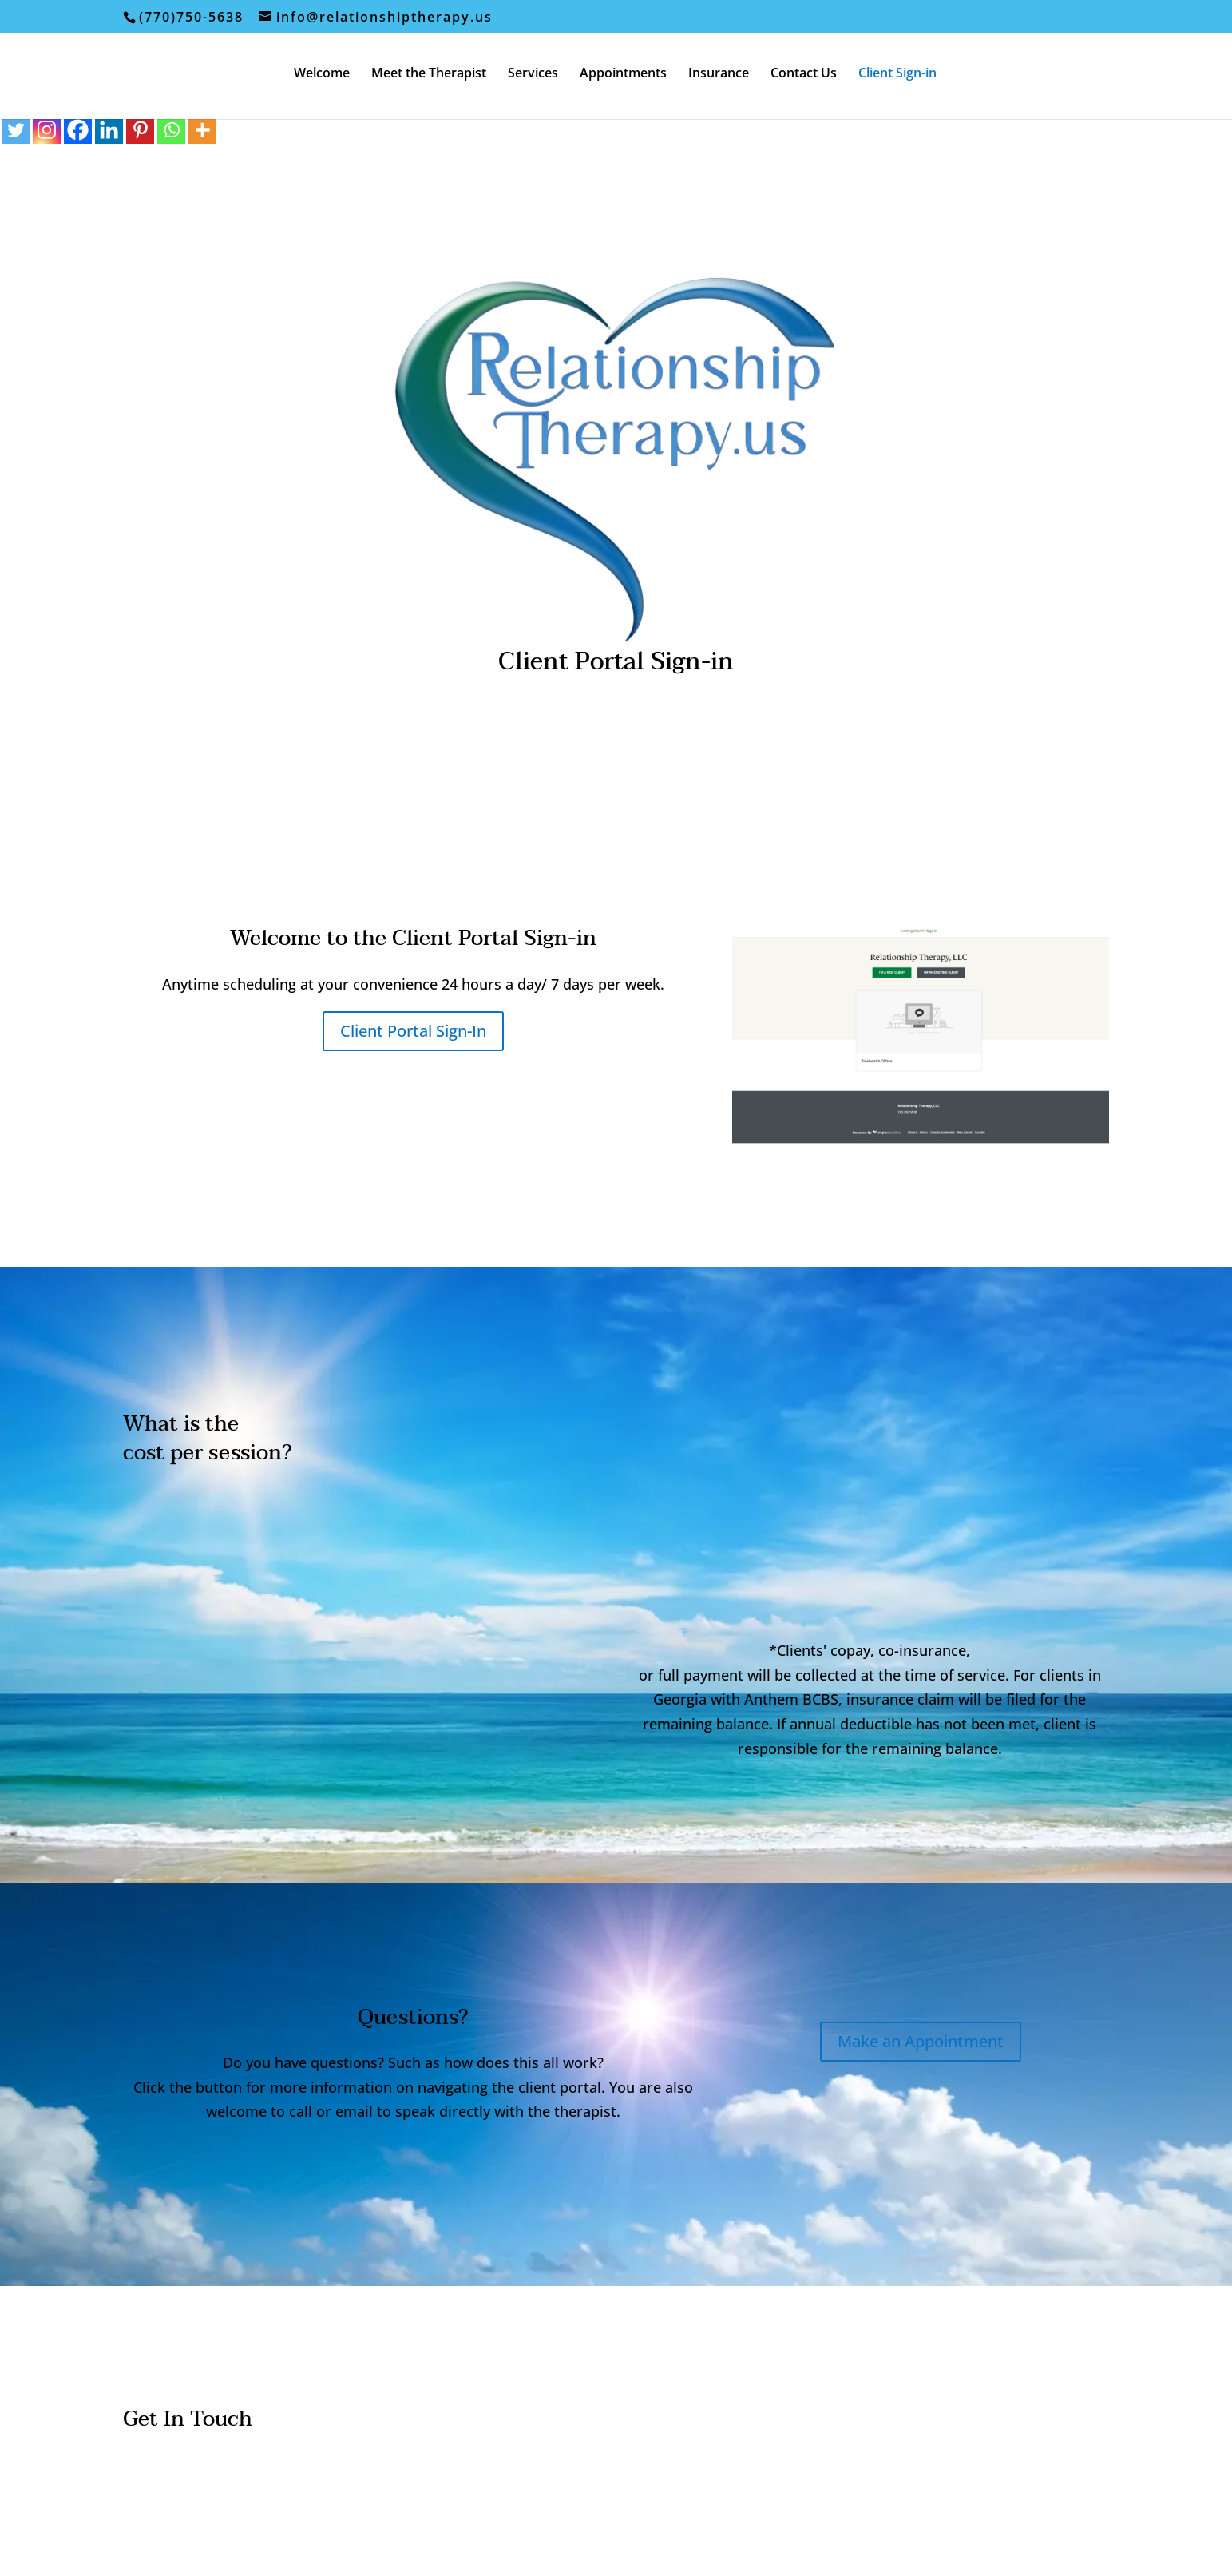 This screenshot has width=1232, height=2576. Describe the element at coordinates (16, 130) in the screenshot. I see `[Twitter]` at that location.